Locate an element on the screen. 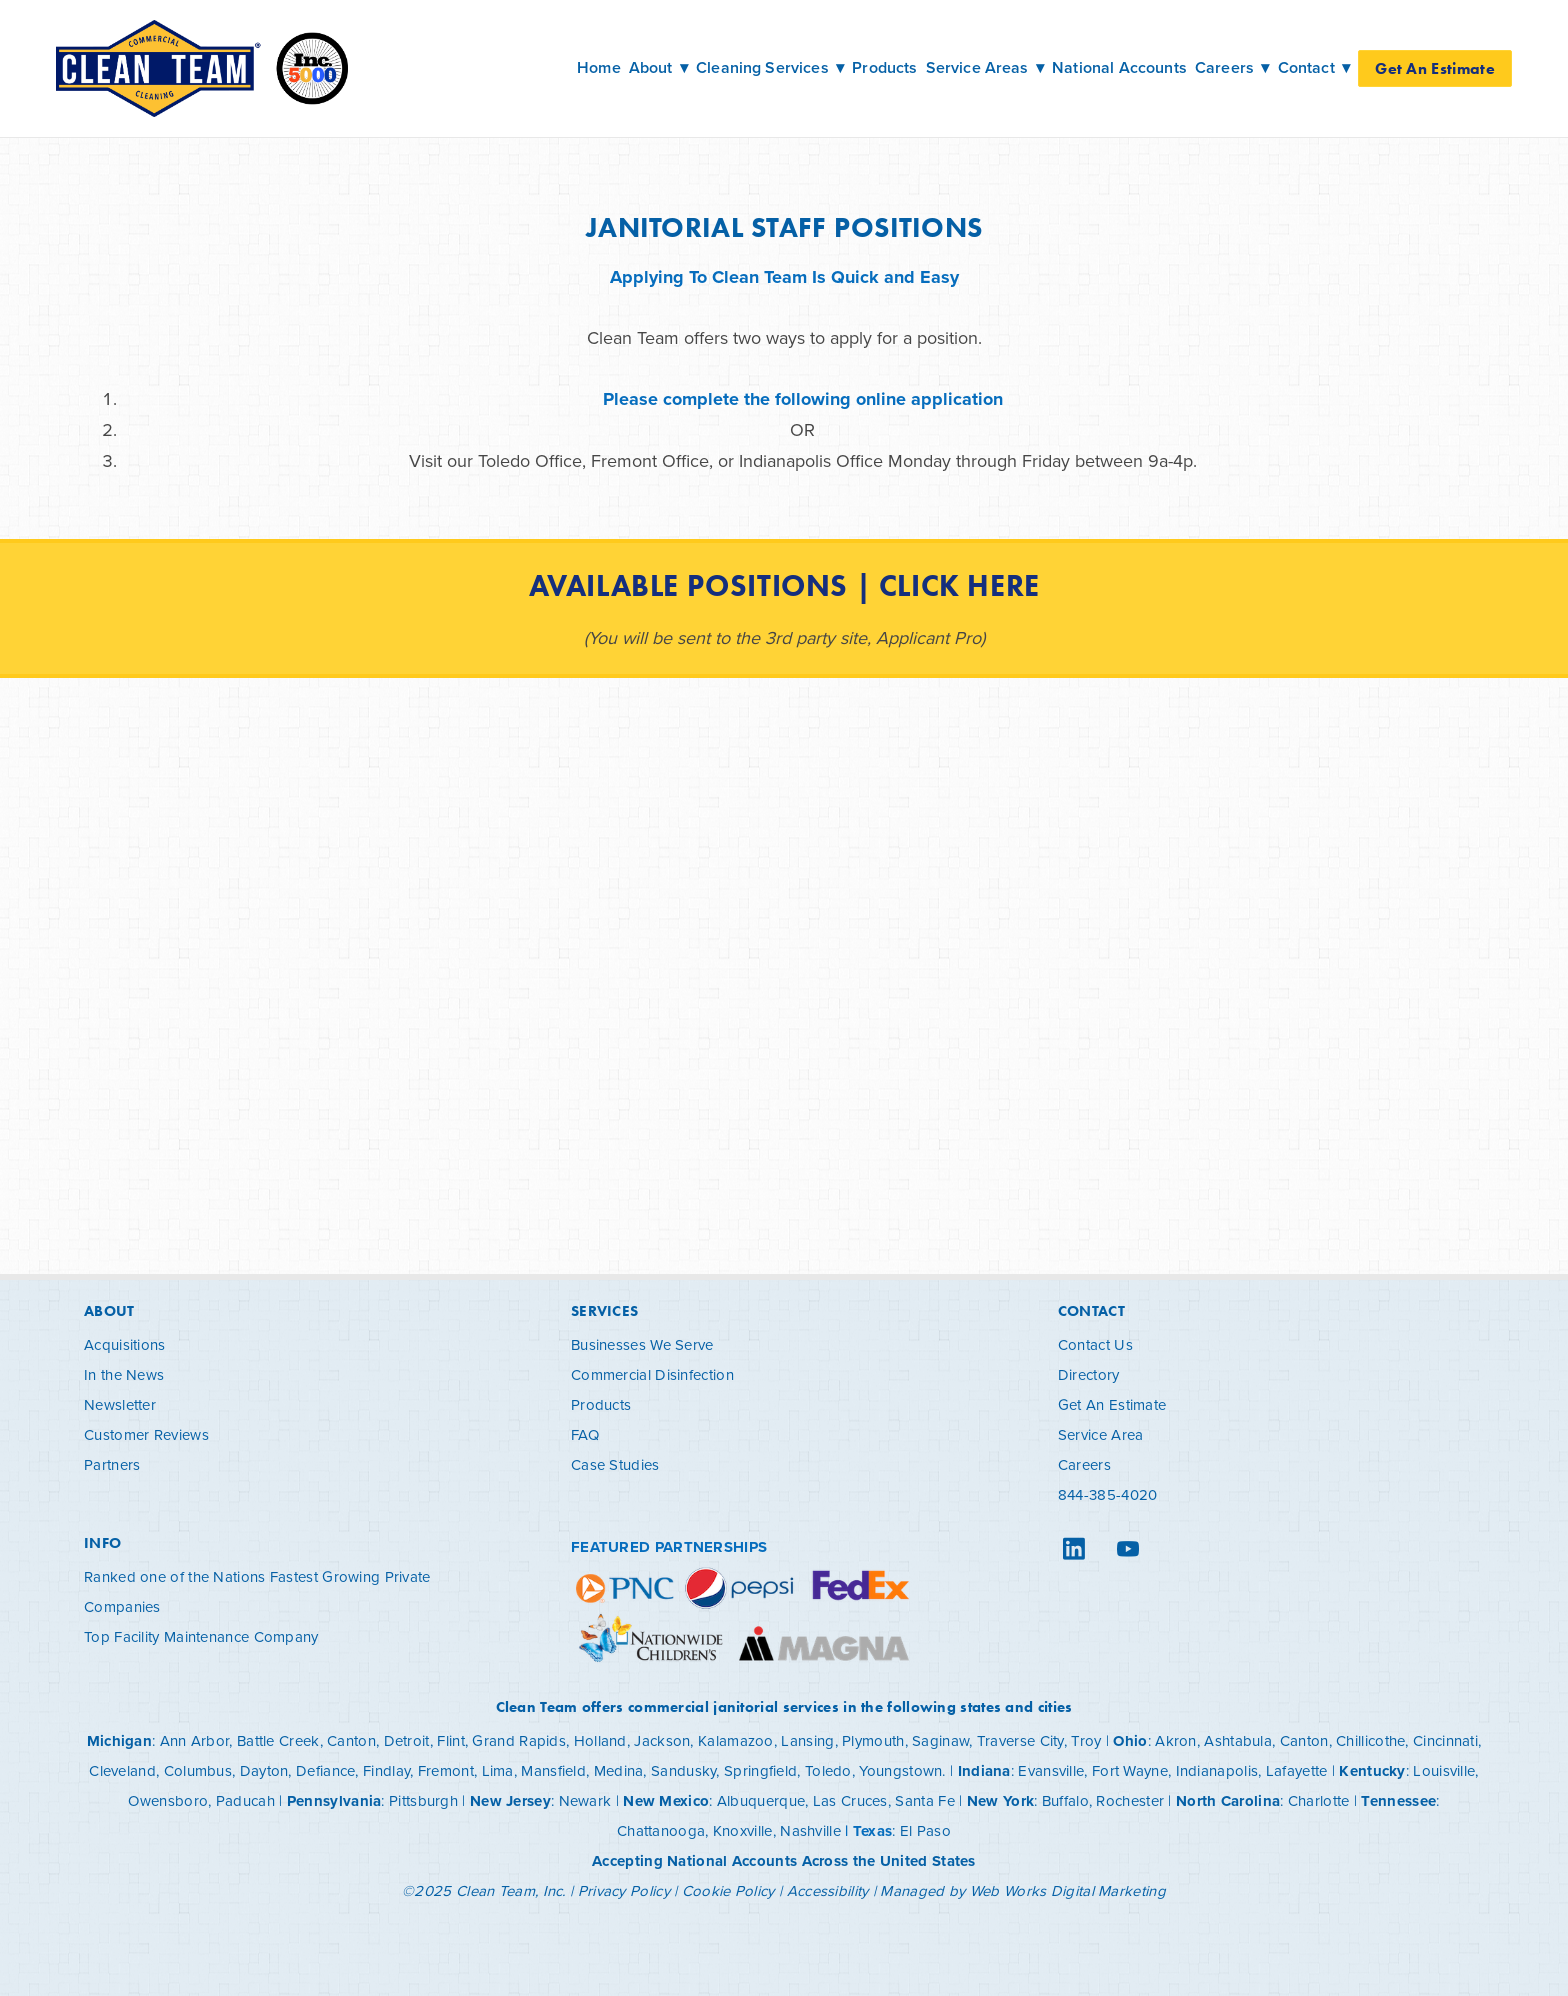 The image size is (1568, 1996). Pittsburgh is located at coordinates (423, 1800).